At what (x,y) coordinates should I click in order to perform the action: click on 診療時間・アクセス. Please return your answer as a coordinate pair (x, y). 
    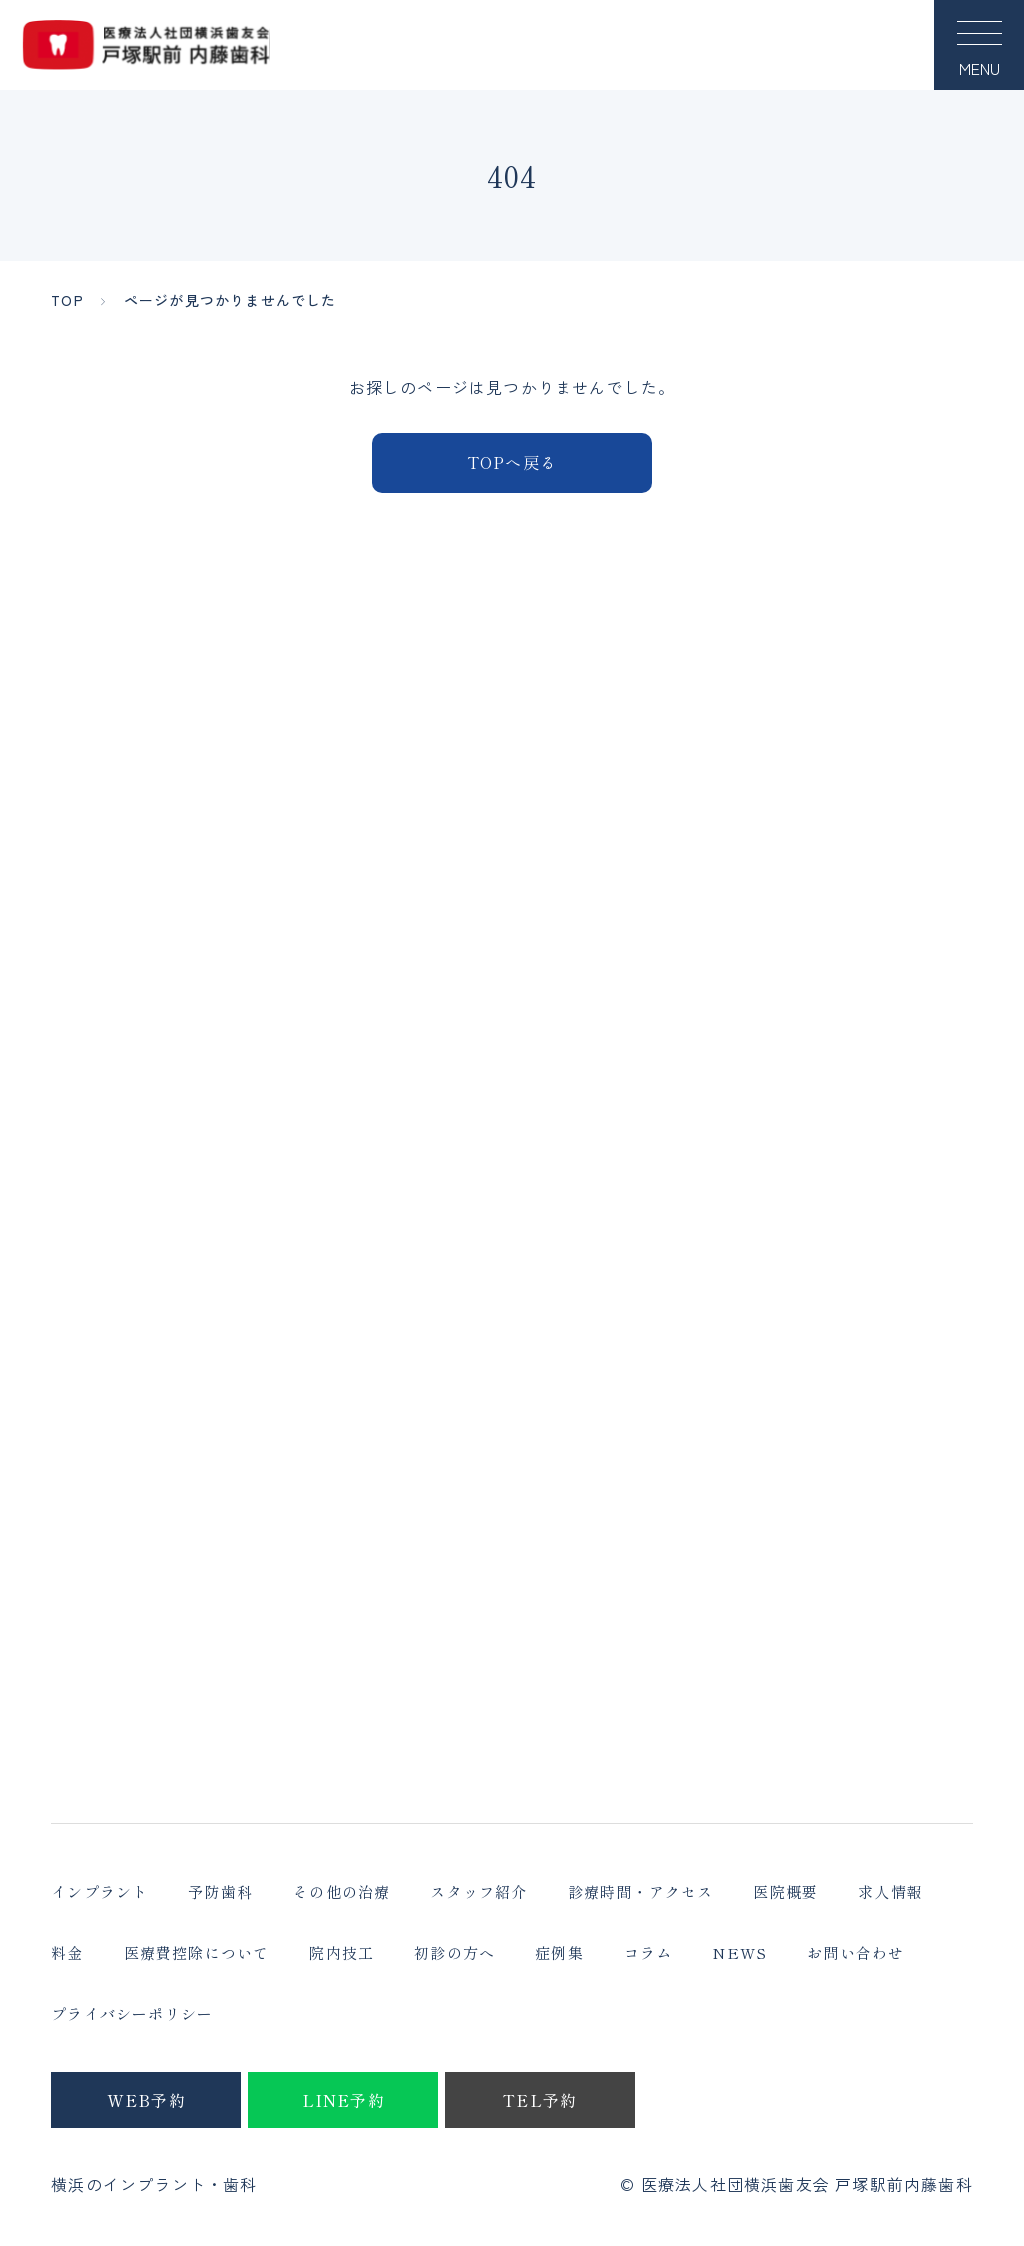
    Looking at the image, I should click on (641, 1891).